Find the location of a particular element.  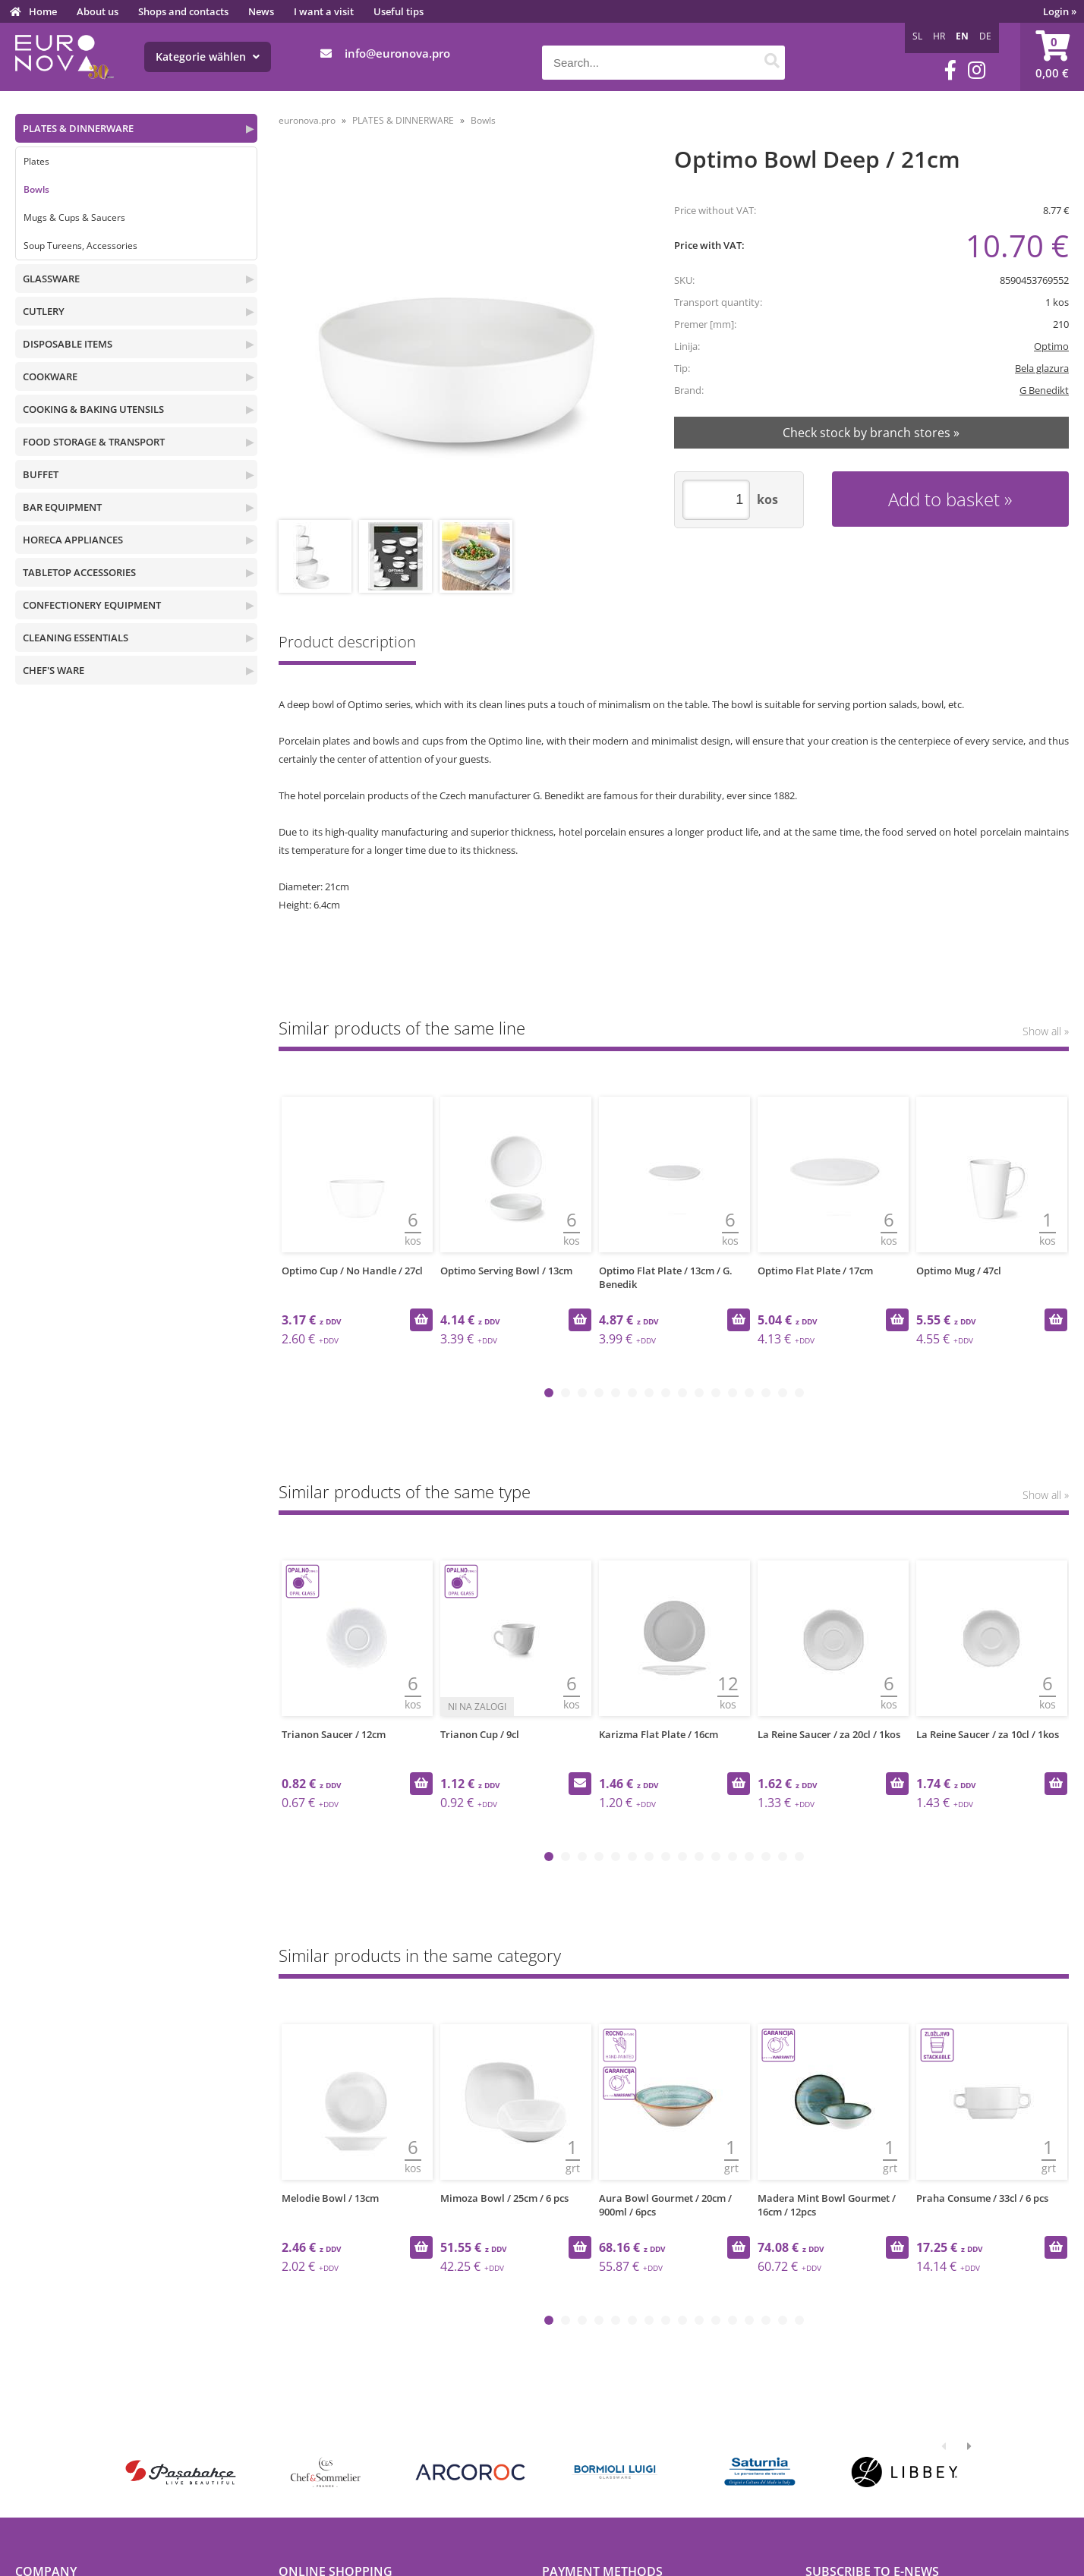

[Instagram] is located at coordinates (976, 70).